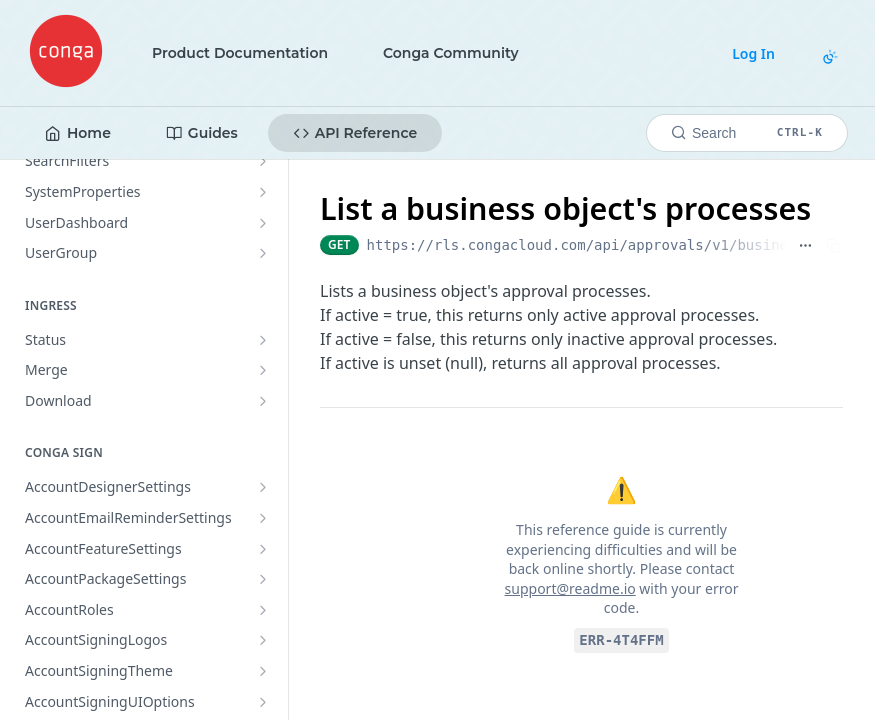  I want to click on [Show subpages for Status], so click(263, 340).